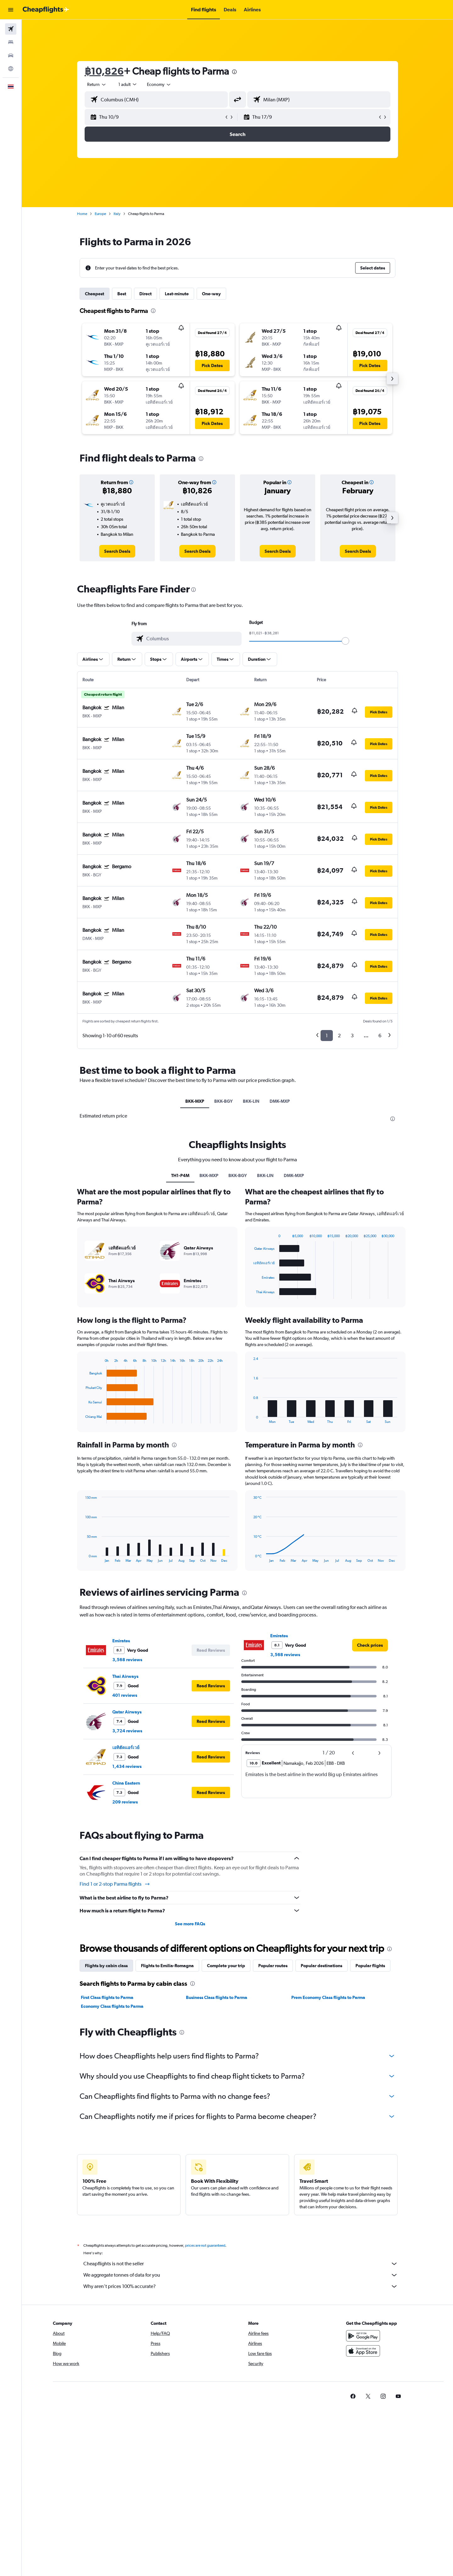  Describe the element at coordinates (327, 1036) in the screenshot. I see `1 [button]` at that location.